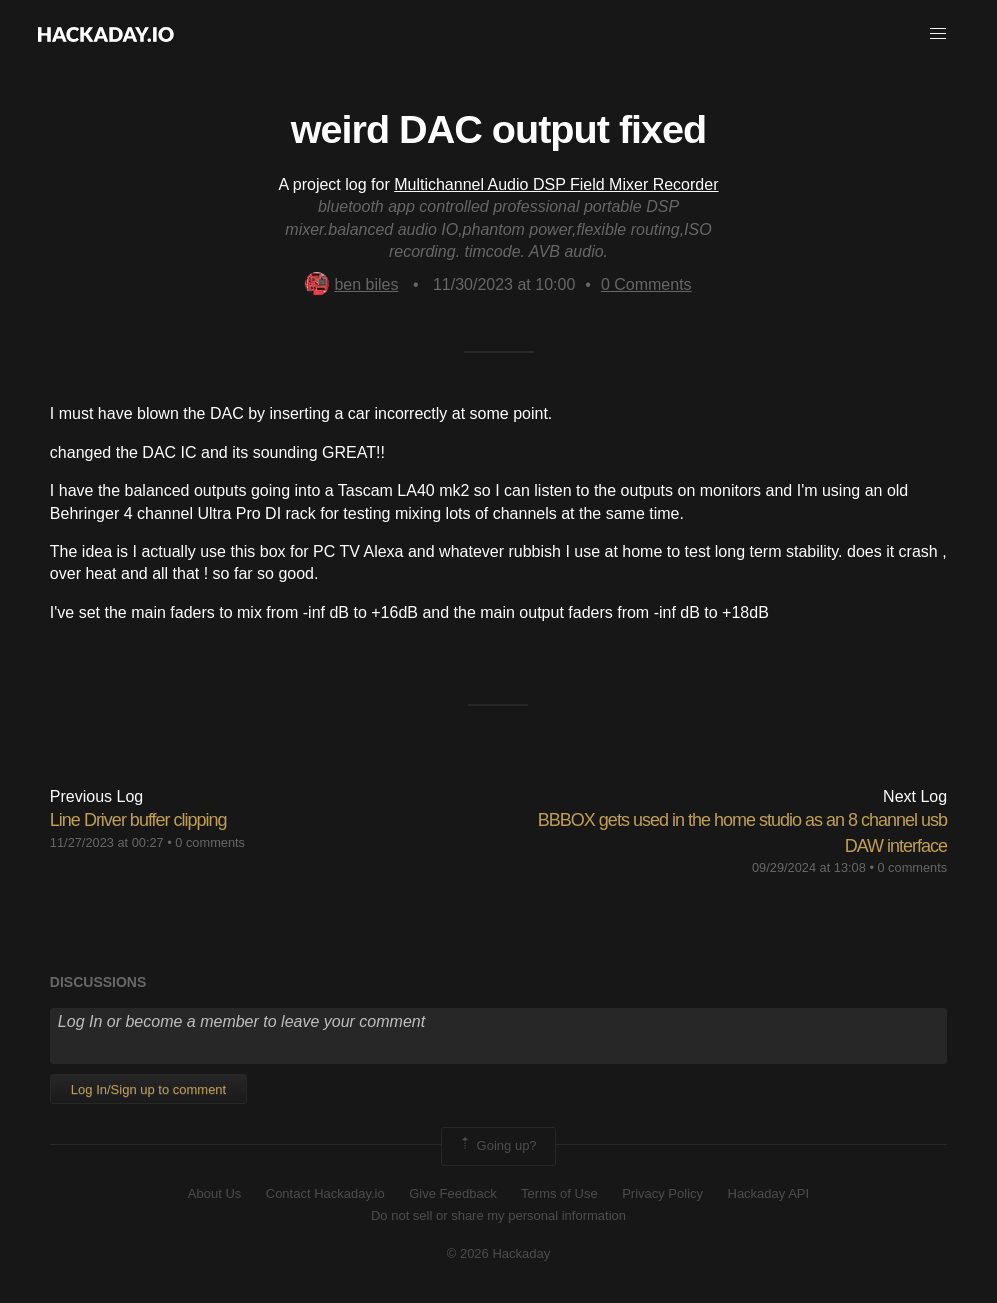  I want to click on 0 comments, so click(210, 842).